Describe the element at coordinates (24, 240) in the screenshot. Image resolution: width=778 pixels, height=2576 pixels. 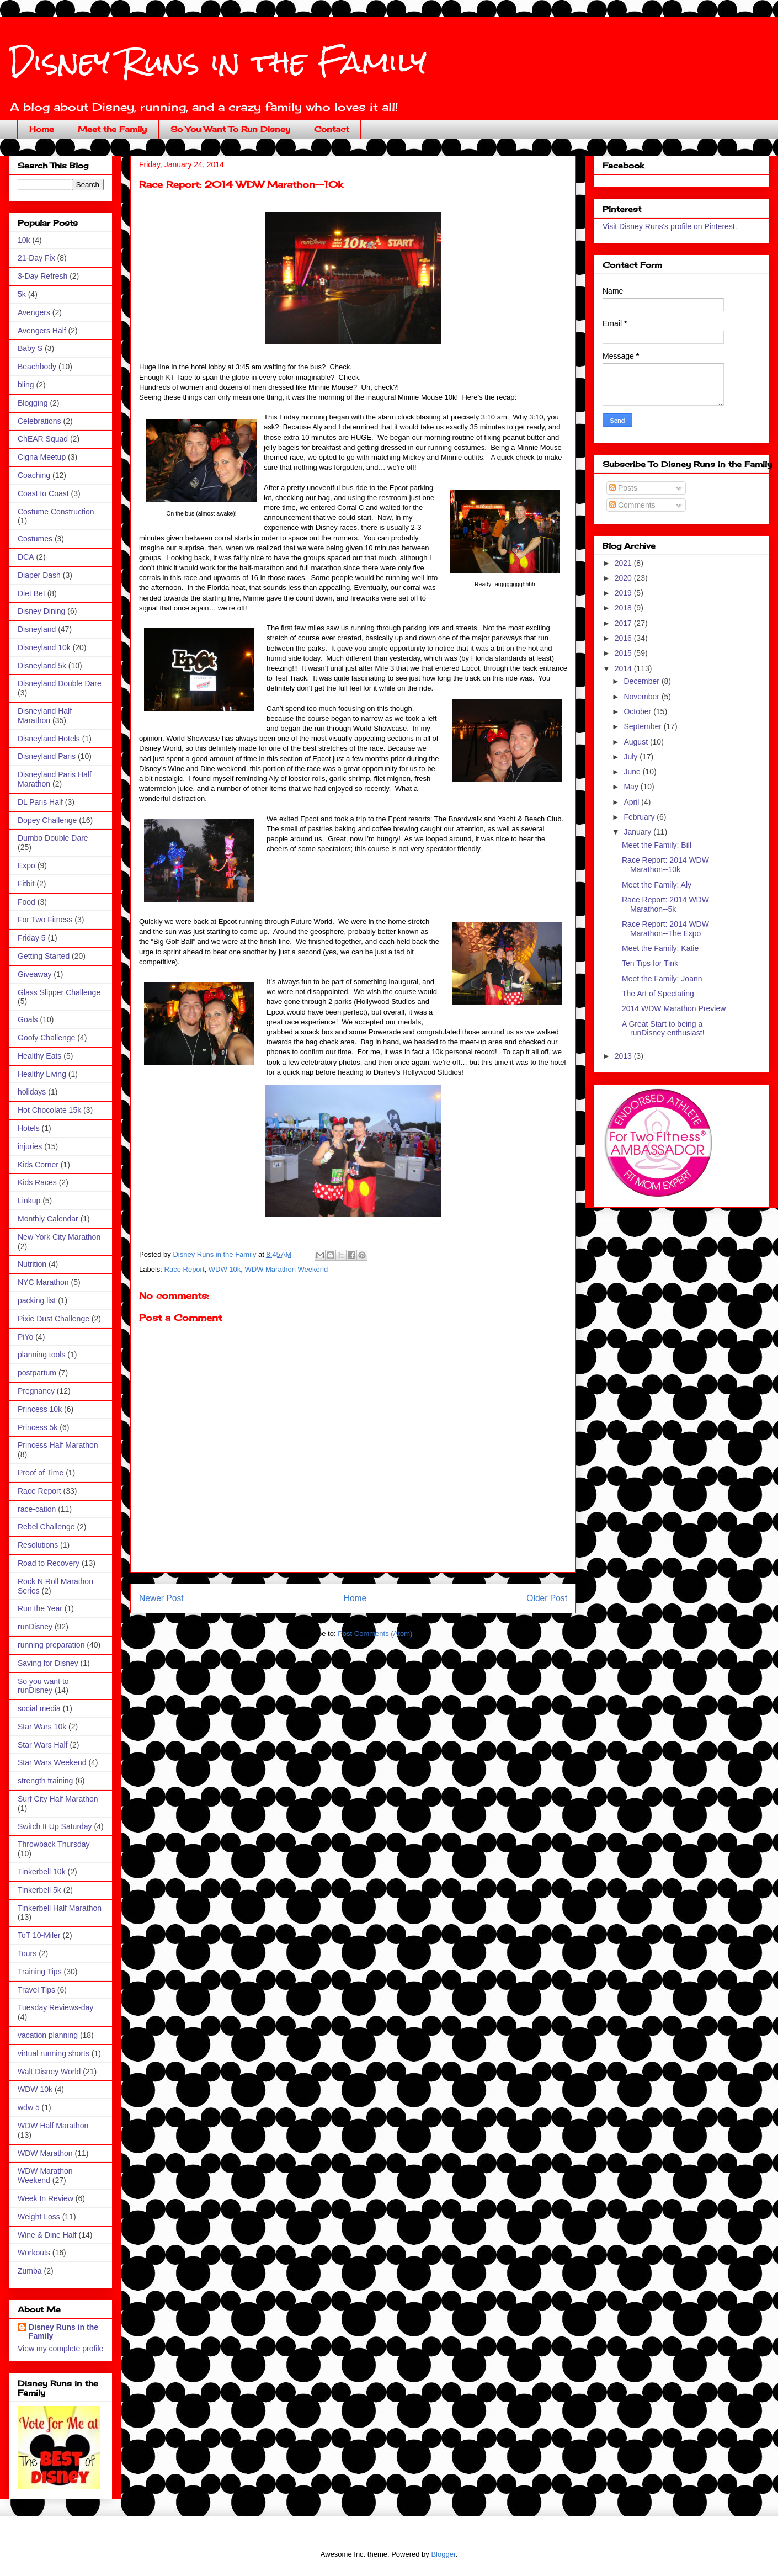
I see `10k` at that location.